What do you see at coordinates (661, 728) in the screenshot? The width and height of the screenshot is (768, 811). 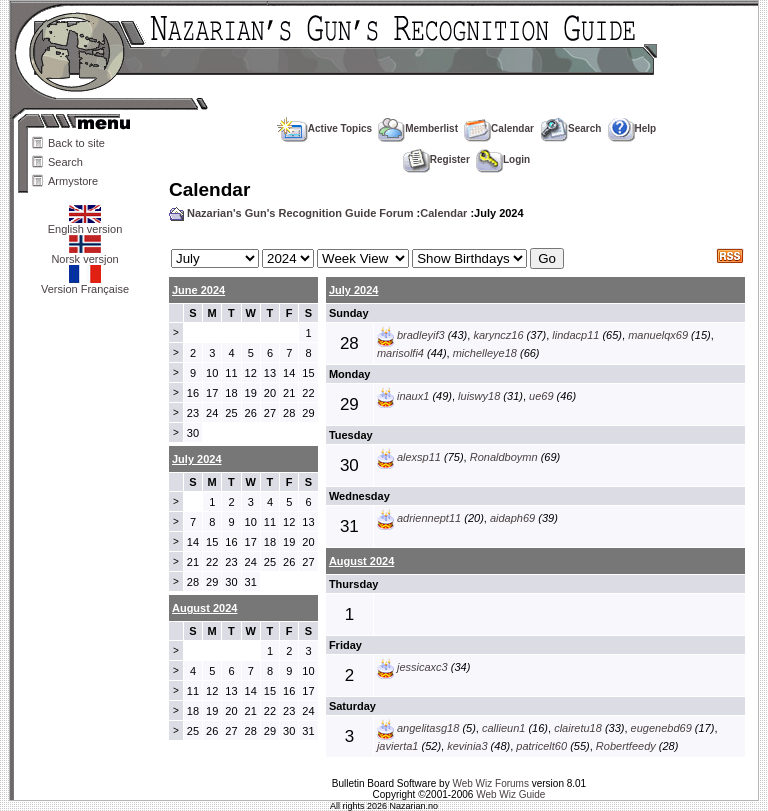 I see `eugenebd69` at bounding box center [661, 728].